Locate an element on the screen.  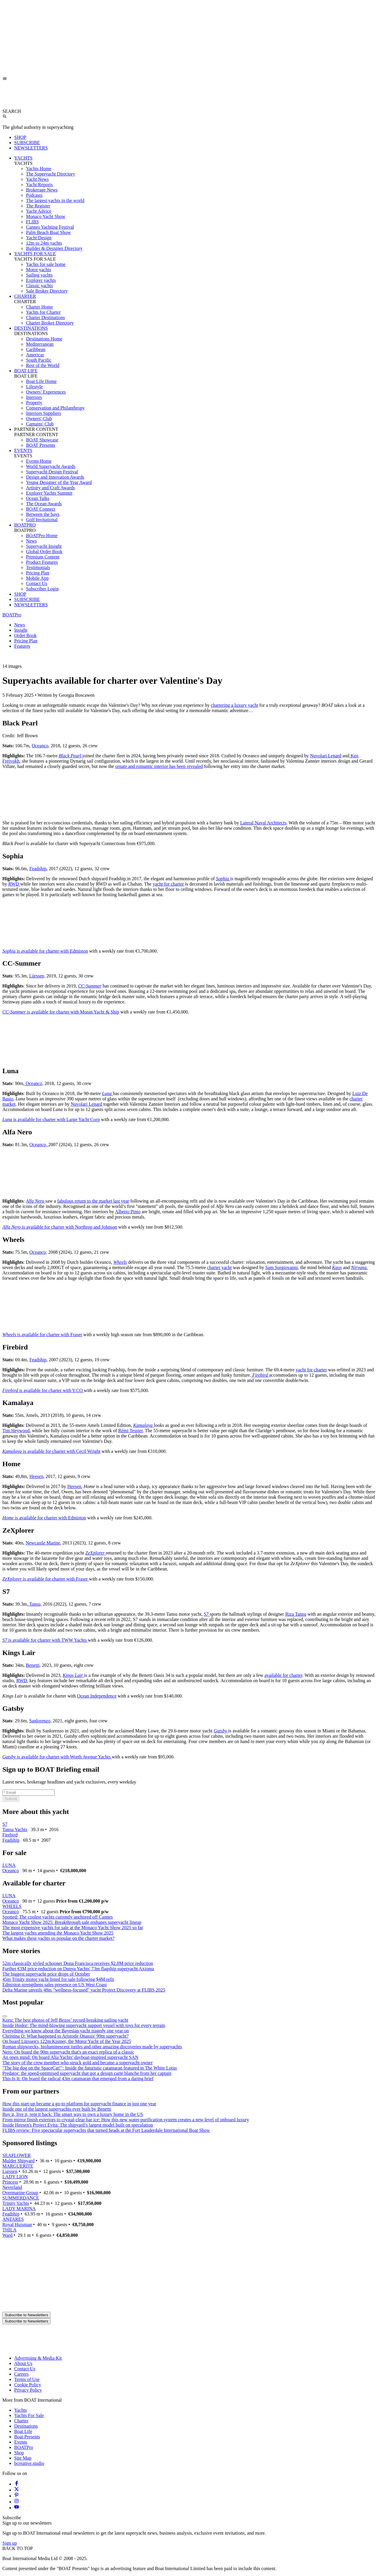
Inside Hodor: The mind-blowing superyacht support vessel with toys for every terrain is located at coordinates (83, 2025).